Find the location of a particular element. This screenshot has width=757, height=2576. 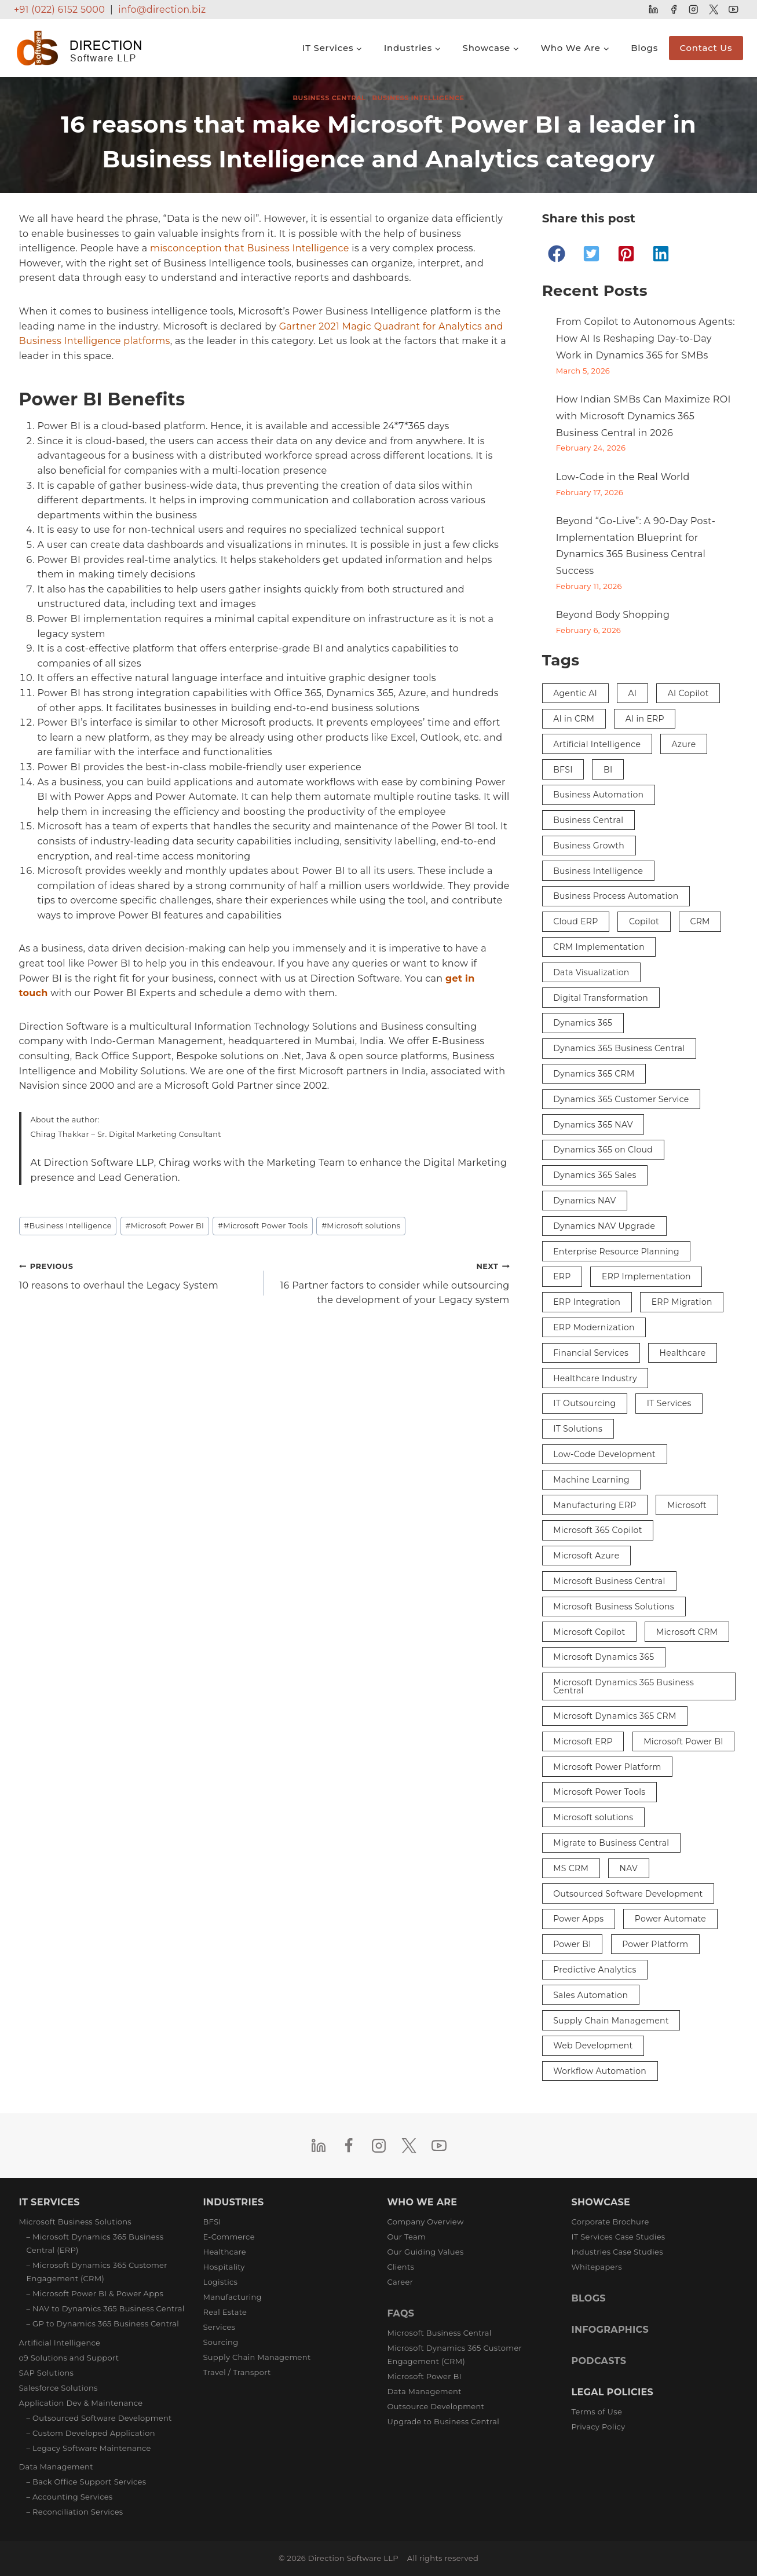

How Indian SMBs Can Maximize ROI with Microsoft Dynamics 365 Business Central in 2026 is located at coordinates (643, 416).